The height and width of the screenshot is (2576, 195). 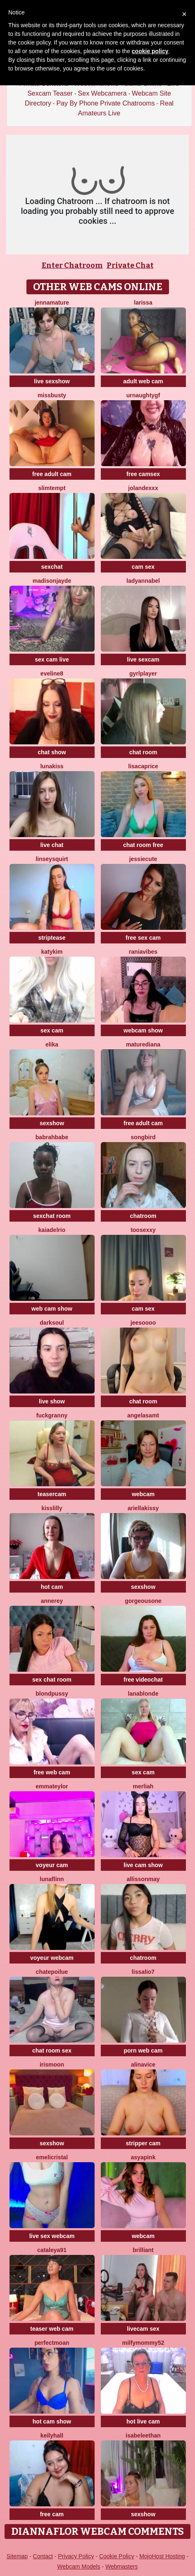 What do you see at coordinates (162, 2556) in the screenshot?
I see `MojoHost Hosting` at bounding box center [162, 2556].